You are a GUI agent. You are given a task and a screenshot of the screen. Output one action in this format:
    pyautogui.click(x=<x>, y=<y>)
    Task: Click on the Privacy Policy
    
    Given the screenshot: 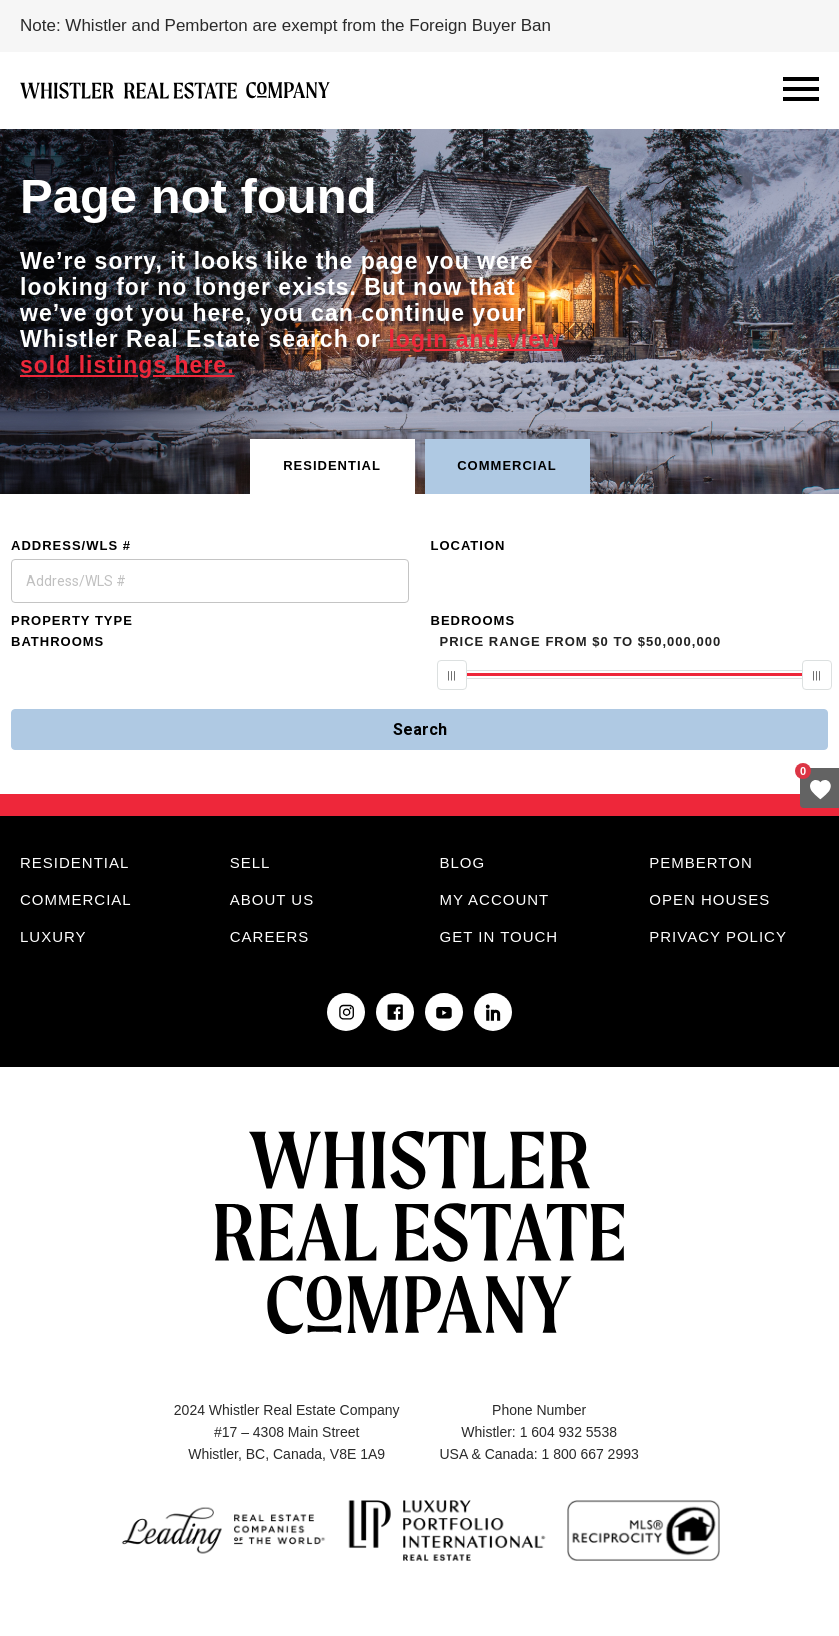 What is the action you would take?
    pyautogui.click(x=718, y=936)
    